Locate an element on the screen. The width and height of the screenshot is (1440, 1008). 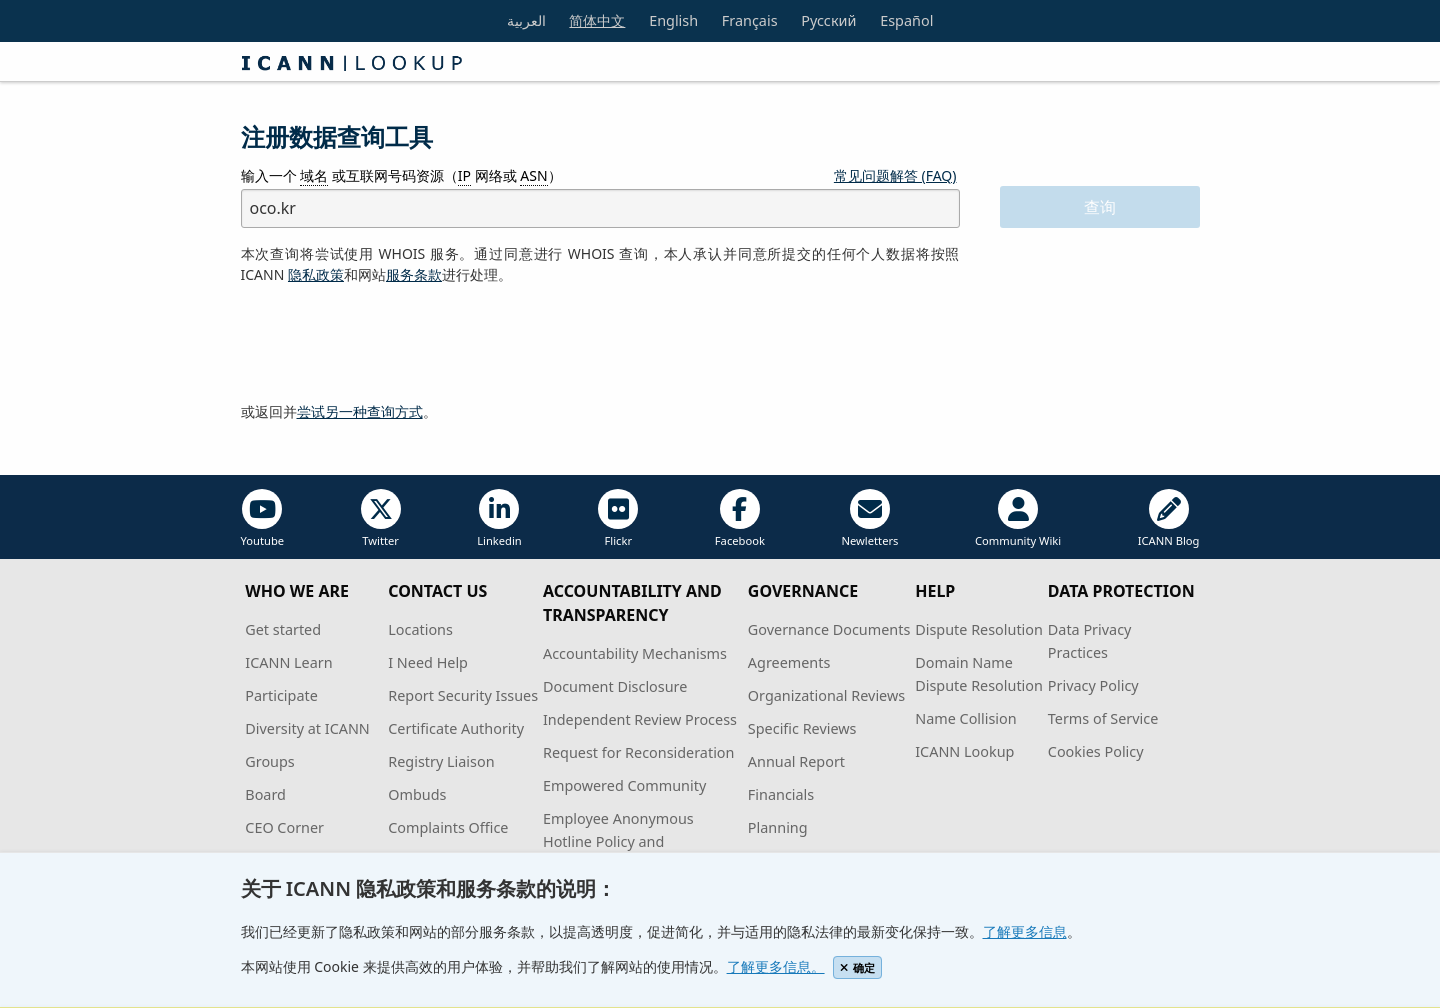
Español is located at coordinates (906, 20).